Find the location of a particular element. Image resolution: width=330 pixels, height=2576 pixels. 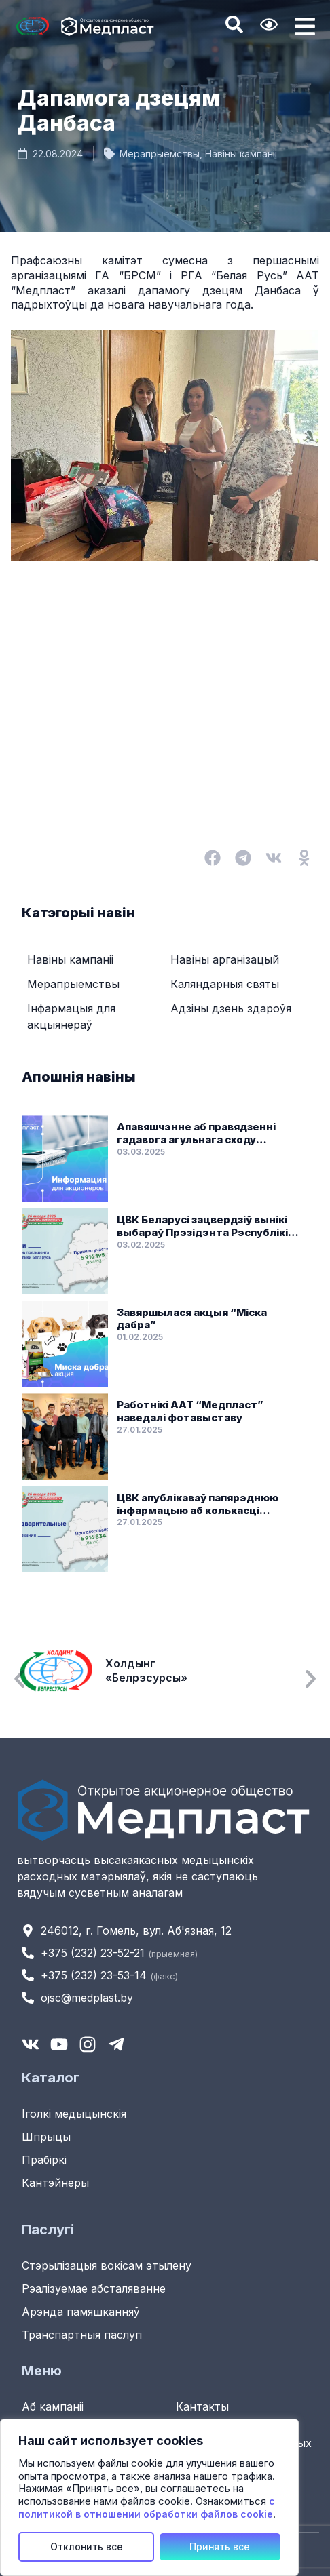

Принять все is located at coordinates (220, 2546).